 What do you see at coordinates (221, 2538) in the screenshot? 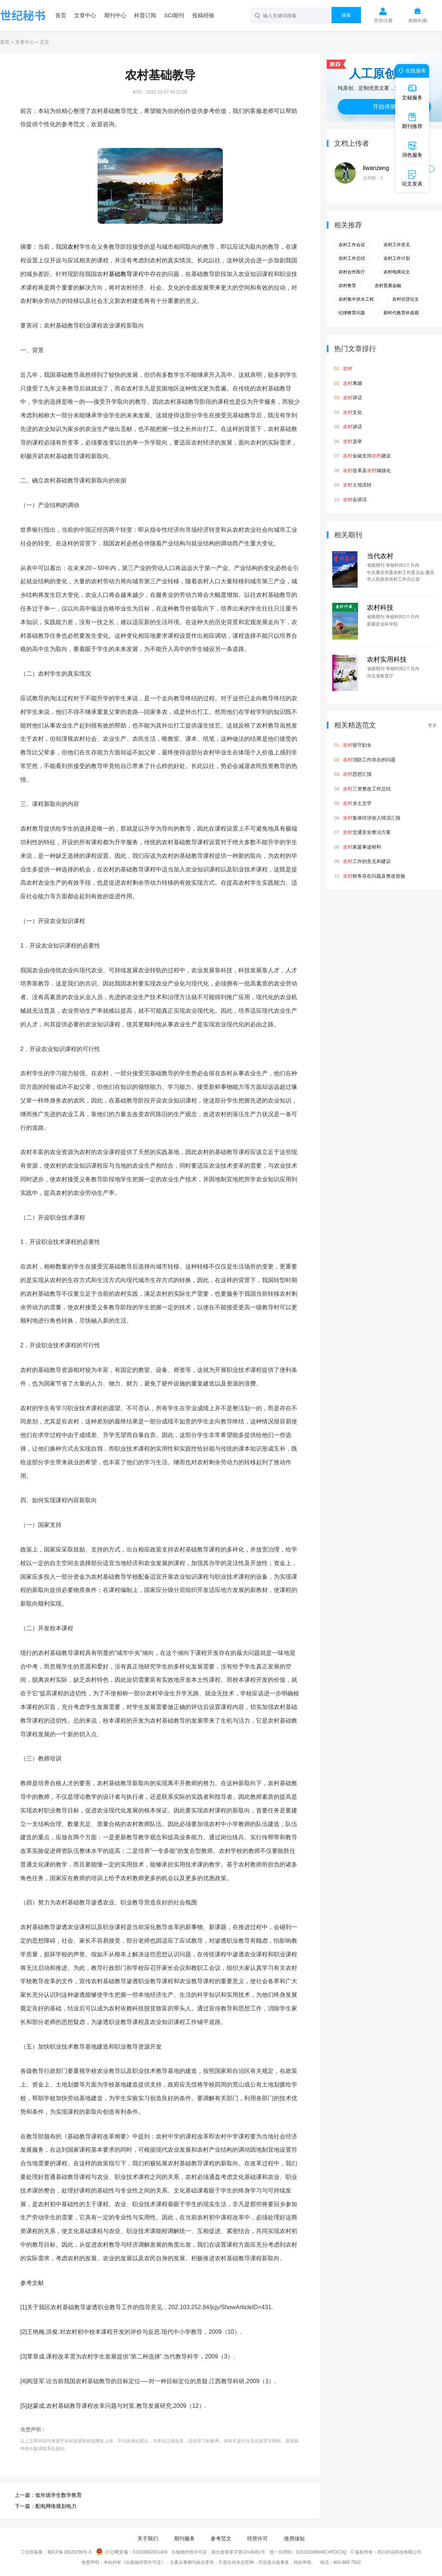
I see `参考范文` at bounding box center [221, 2538].